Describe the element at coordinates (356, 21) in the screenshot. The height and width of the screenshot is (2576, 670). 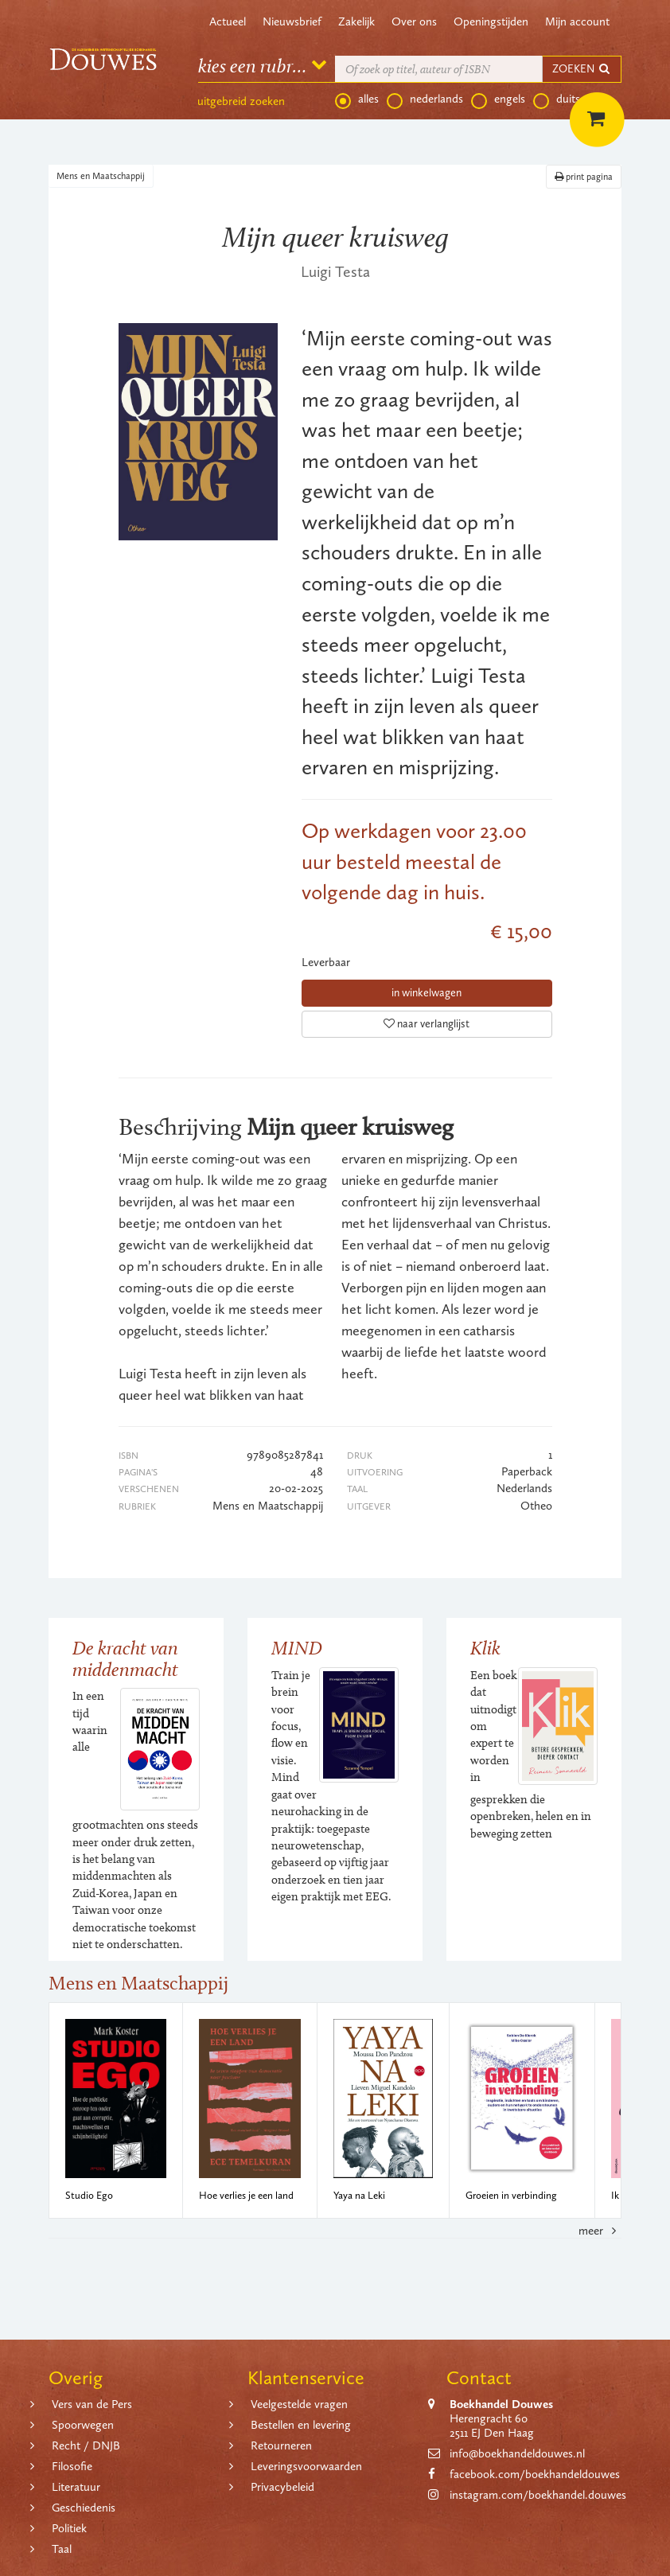
I see `Zakelijk` at that location.